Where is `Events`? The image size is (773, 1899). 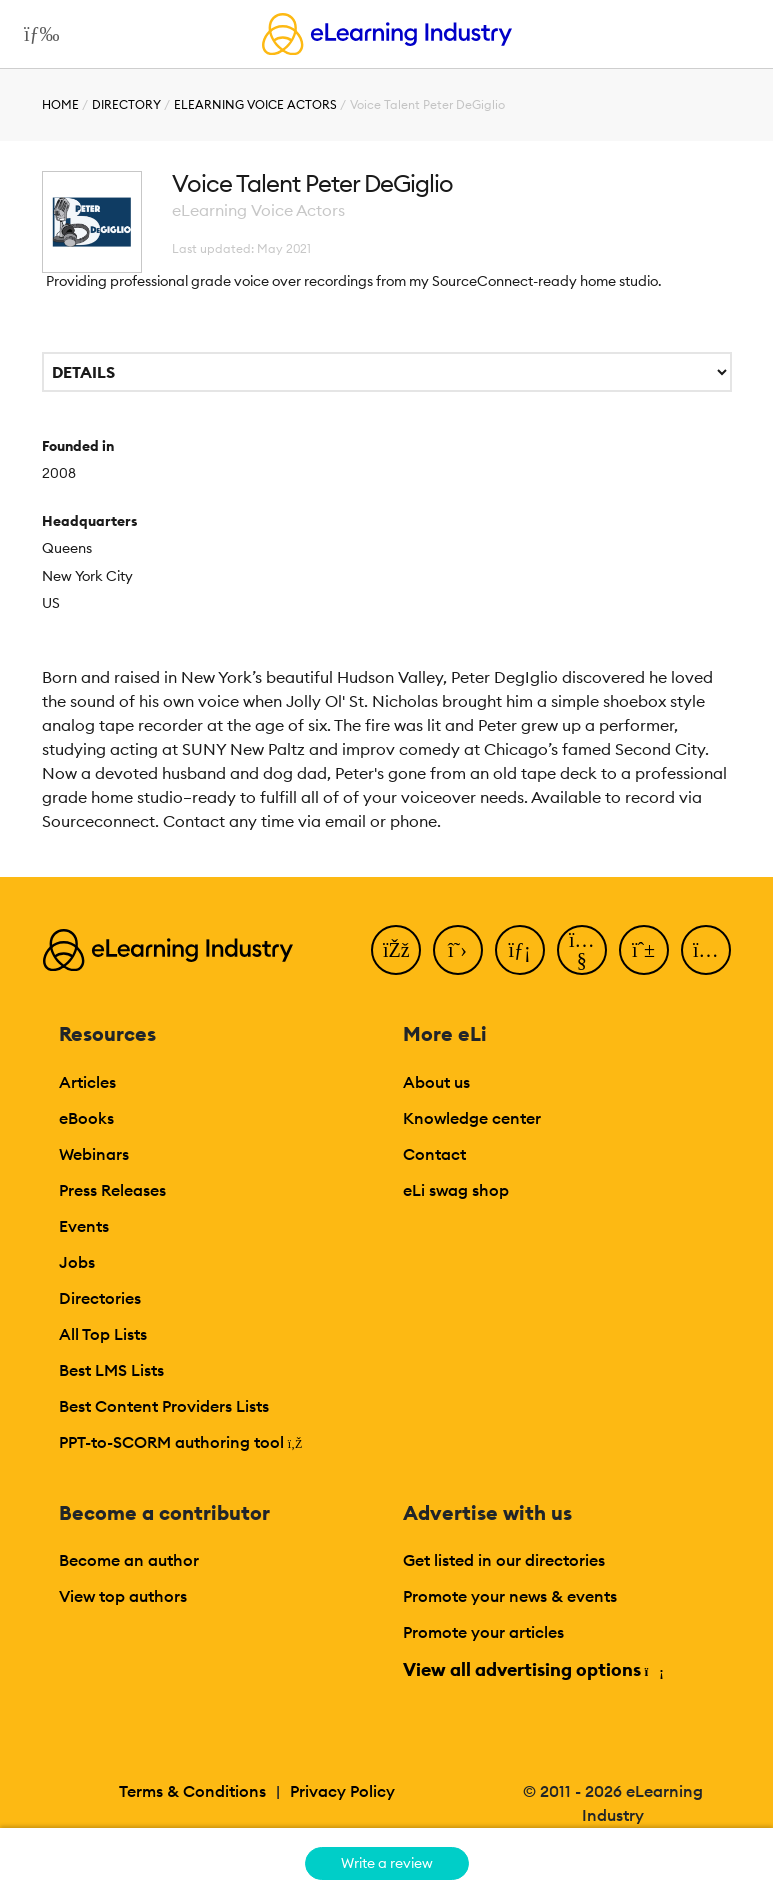
Events is located at coordinates (84, 1226).